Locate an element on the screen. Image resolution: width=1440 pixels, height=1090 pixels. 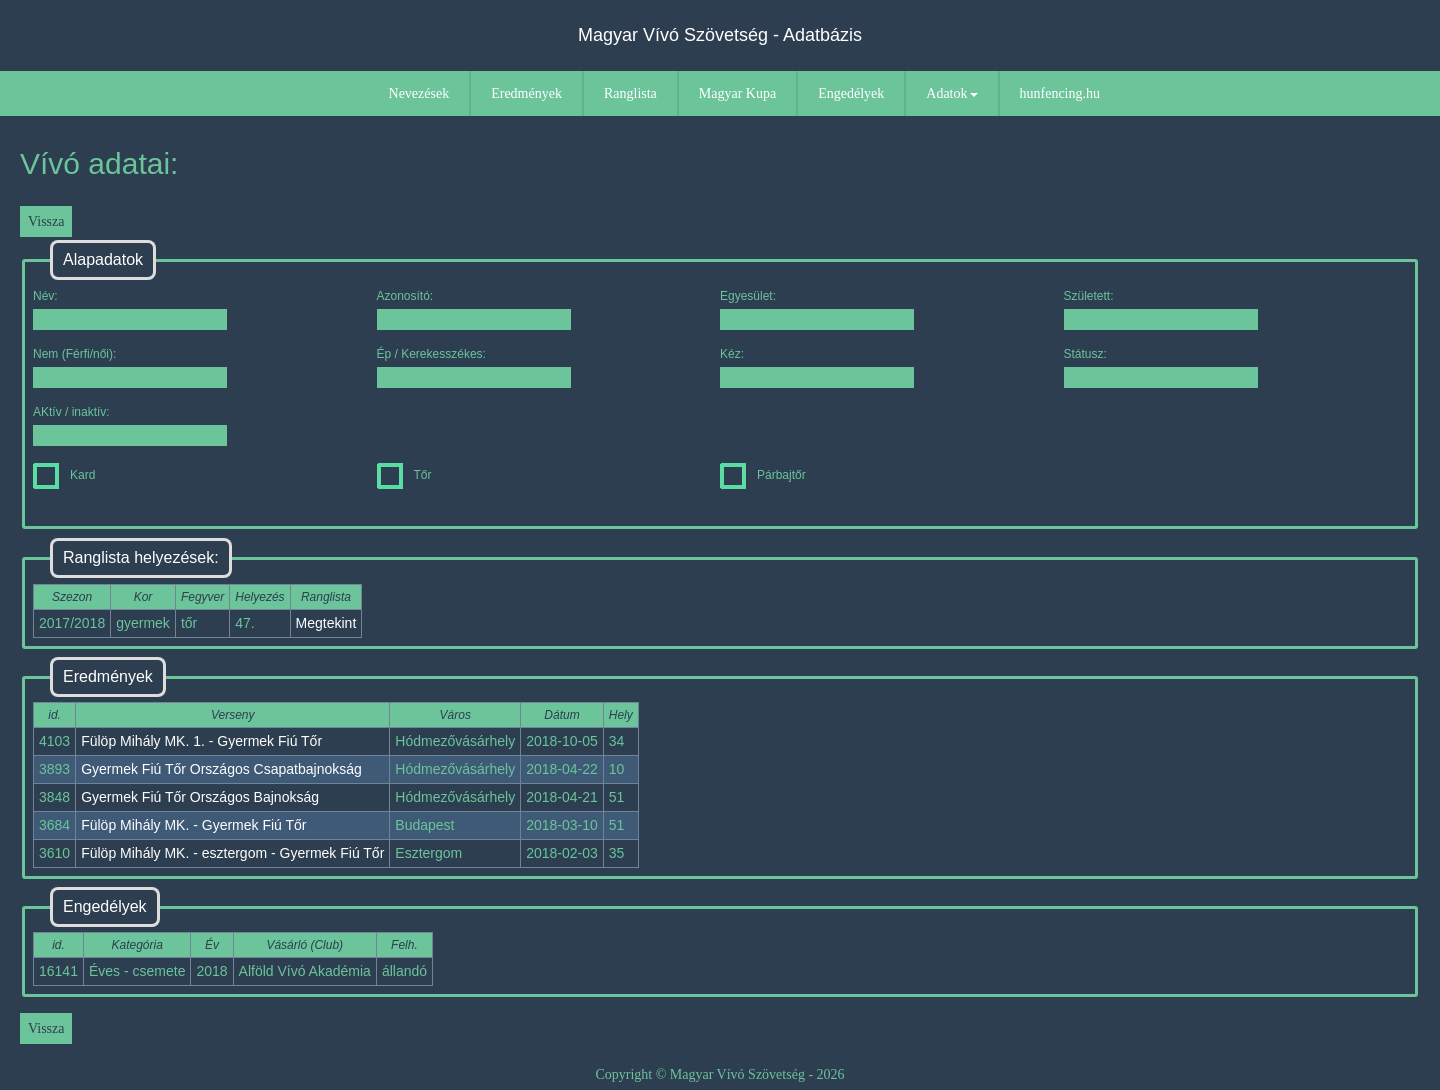
Azonosító: is located at coordinates (474, 309).